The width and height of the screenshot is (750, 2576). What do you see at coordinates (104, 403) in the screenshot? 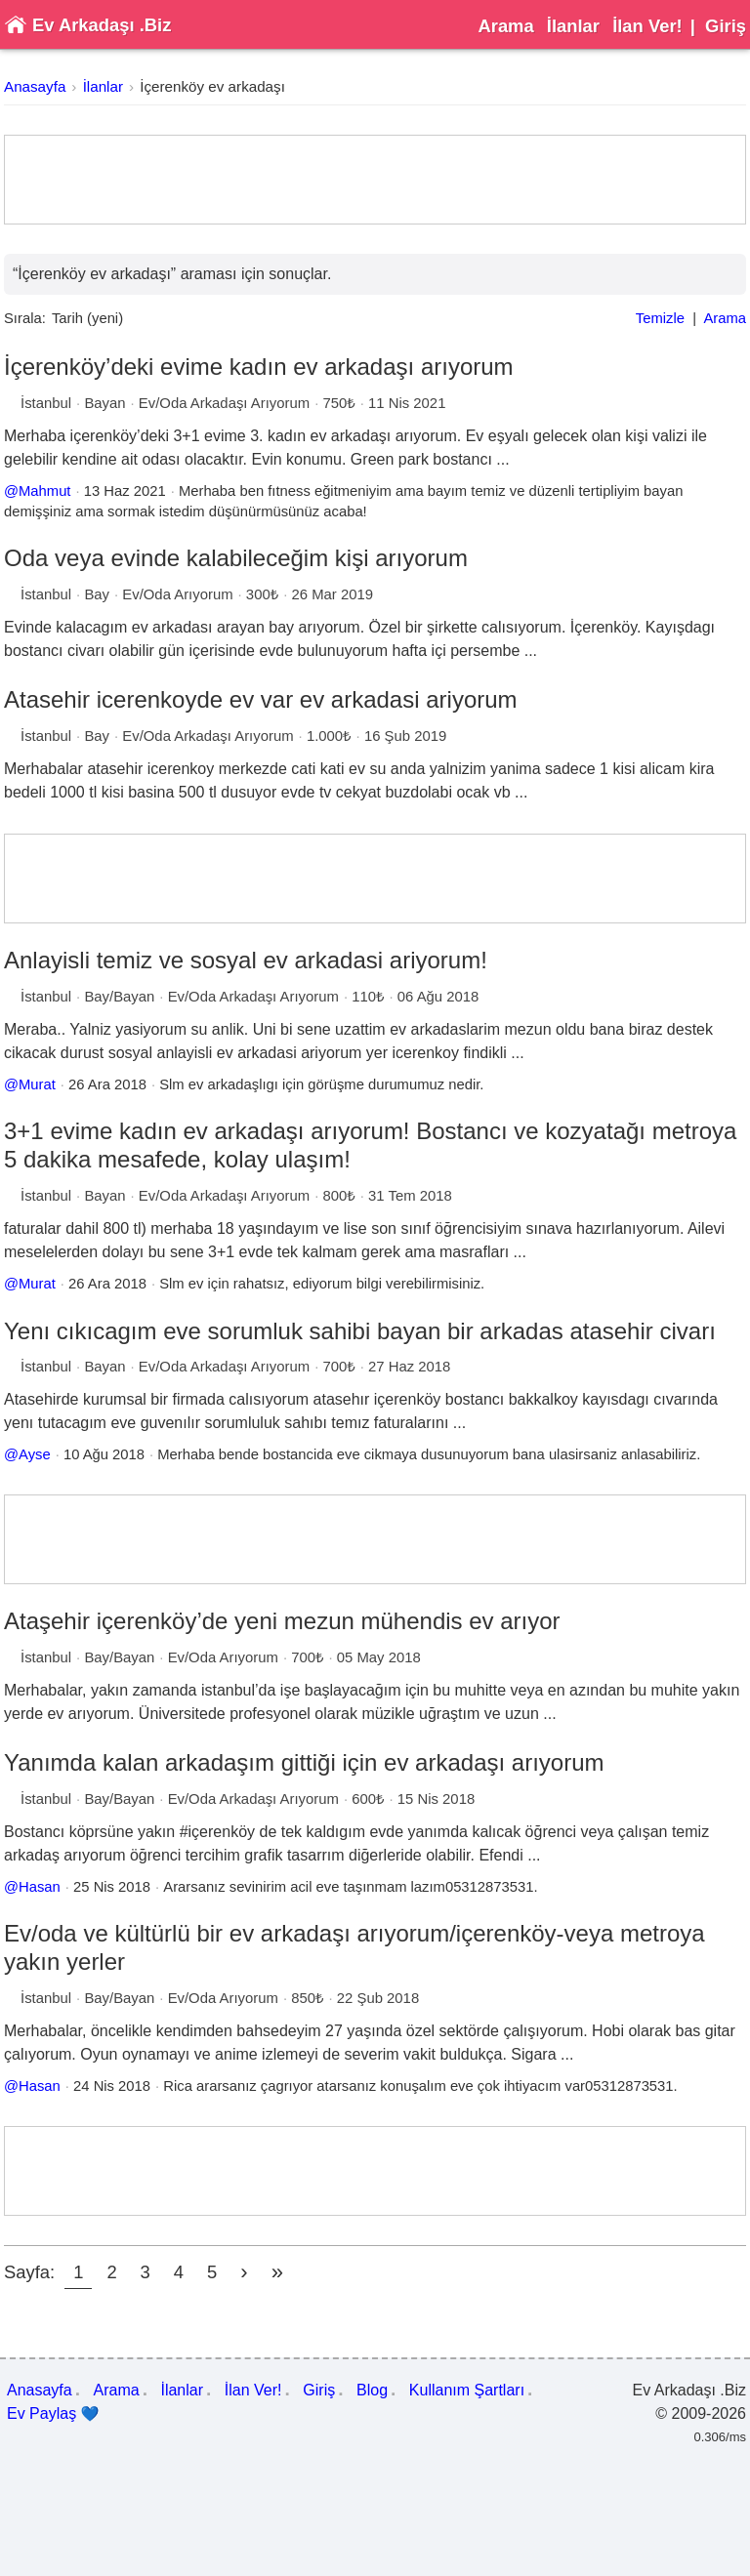
I see `Bayan` at bounding box center [104, 403].